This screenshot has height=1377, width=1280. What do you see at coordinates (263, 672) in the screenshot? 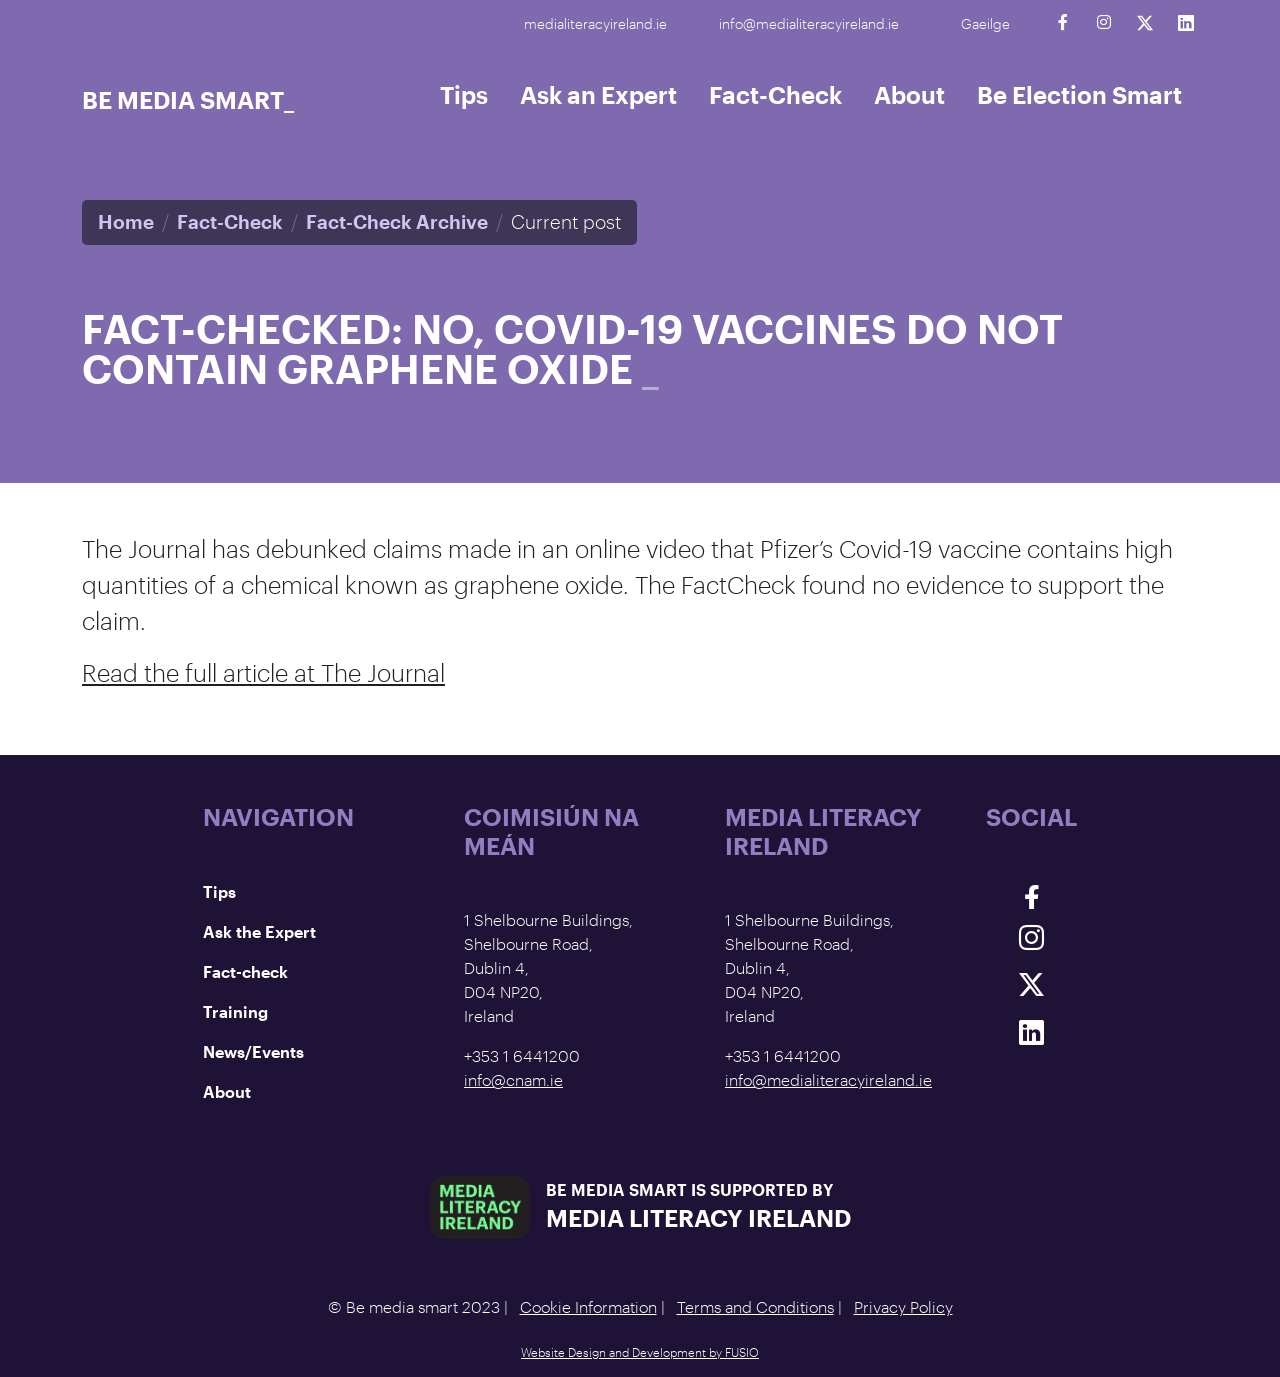
I see `Read the full article at The Journal` at bounding box center [263, 672].